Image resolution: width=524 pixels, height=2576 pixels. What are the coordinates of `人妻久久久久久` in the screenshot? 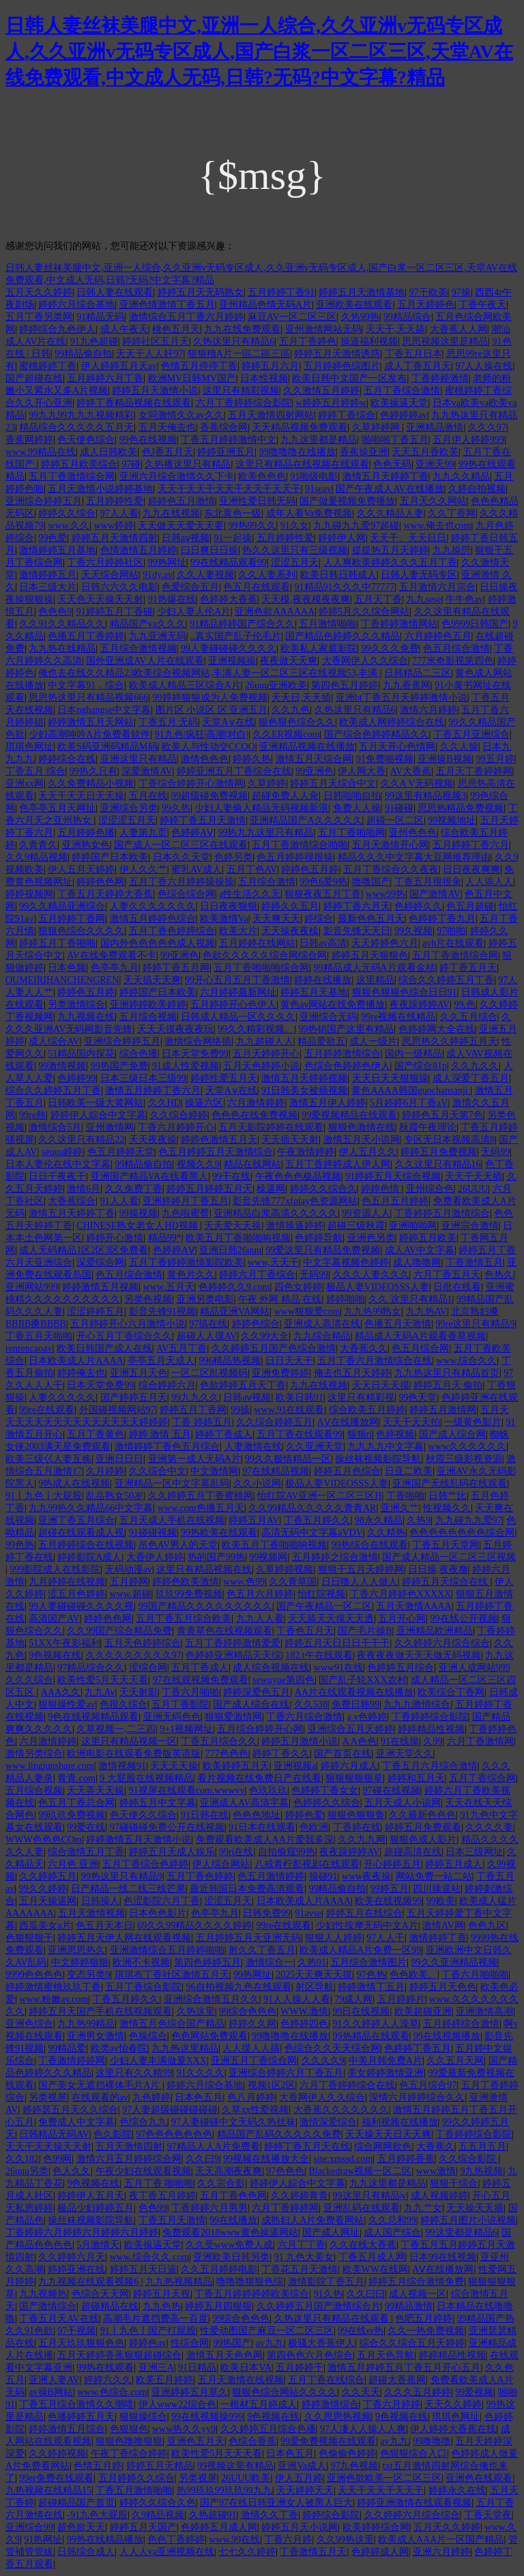 It's located at (62, 1397).